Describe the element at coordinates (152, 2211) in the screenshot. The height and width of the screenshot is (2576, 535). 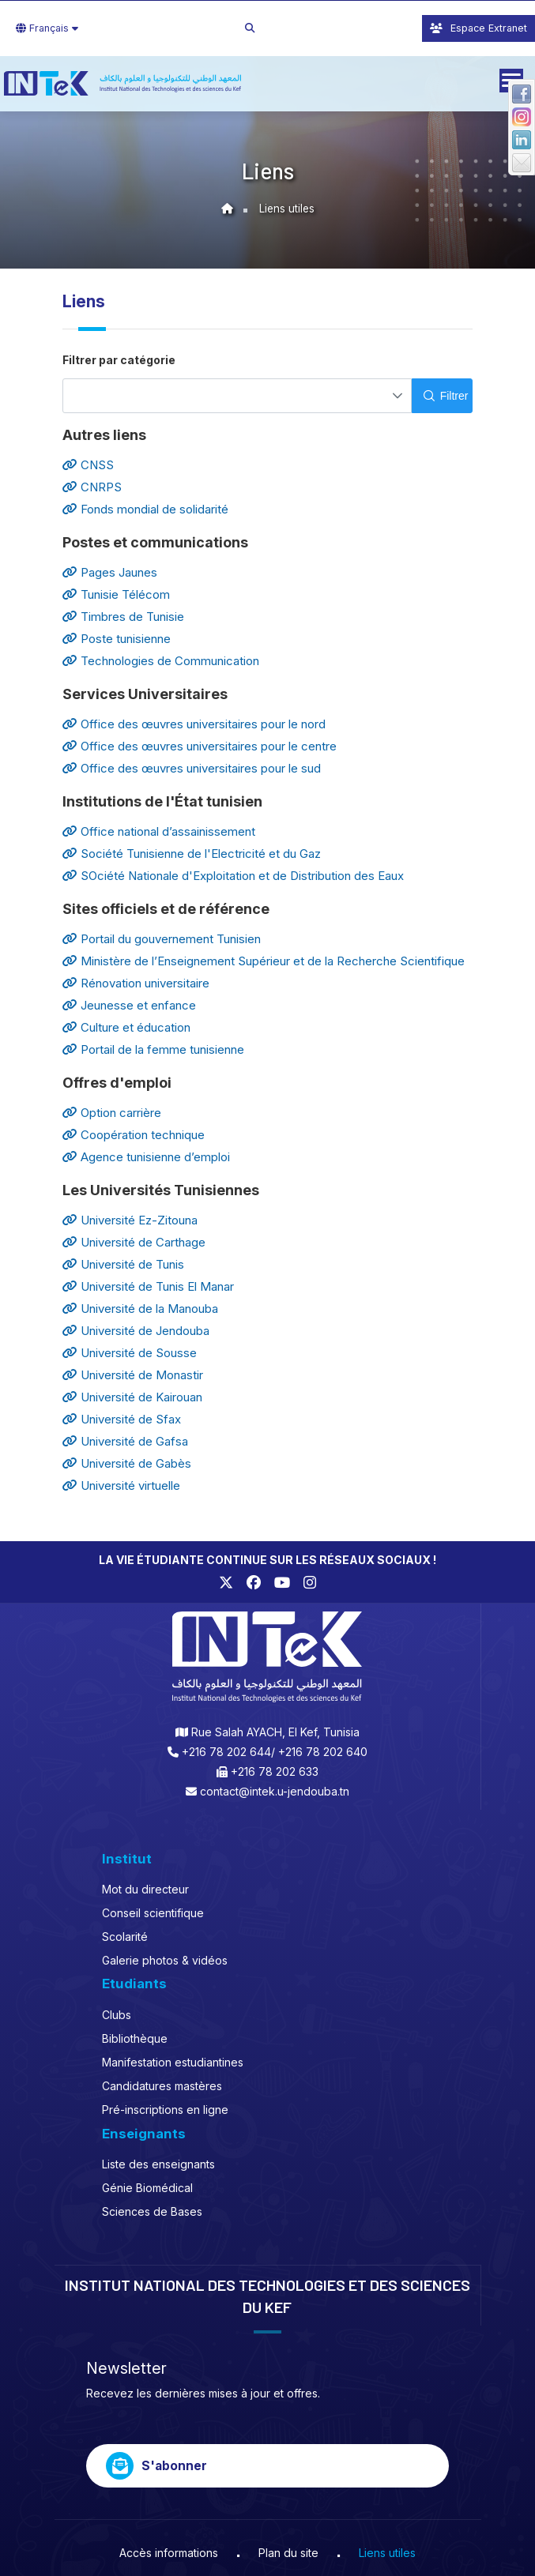
I see `Sciences de Bases` at that location.